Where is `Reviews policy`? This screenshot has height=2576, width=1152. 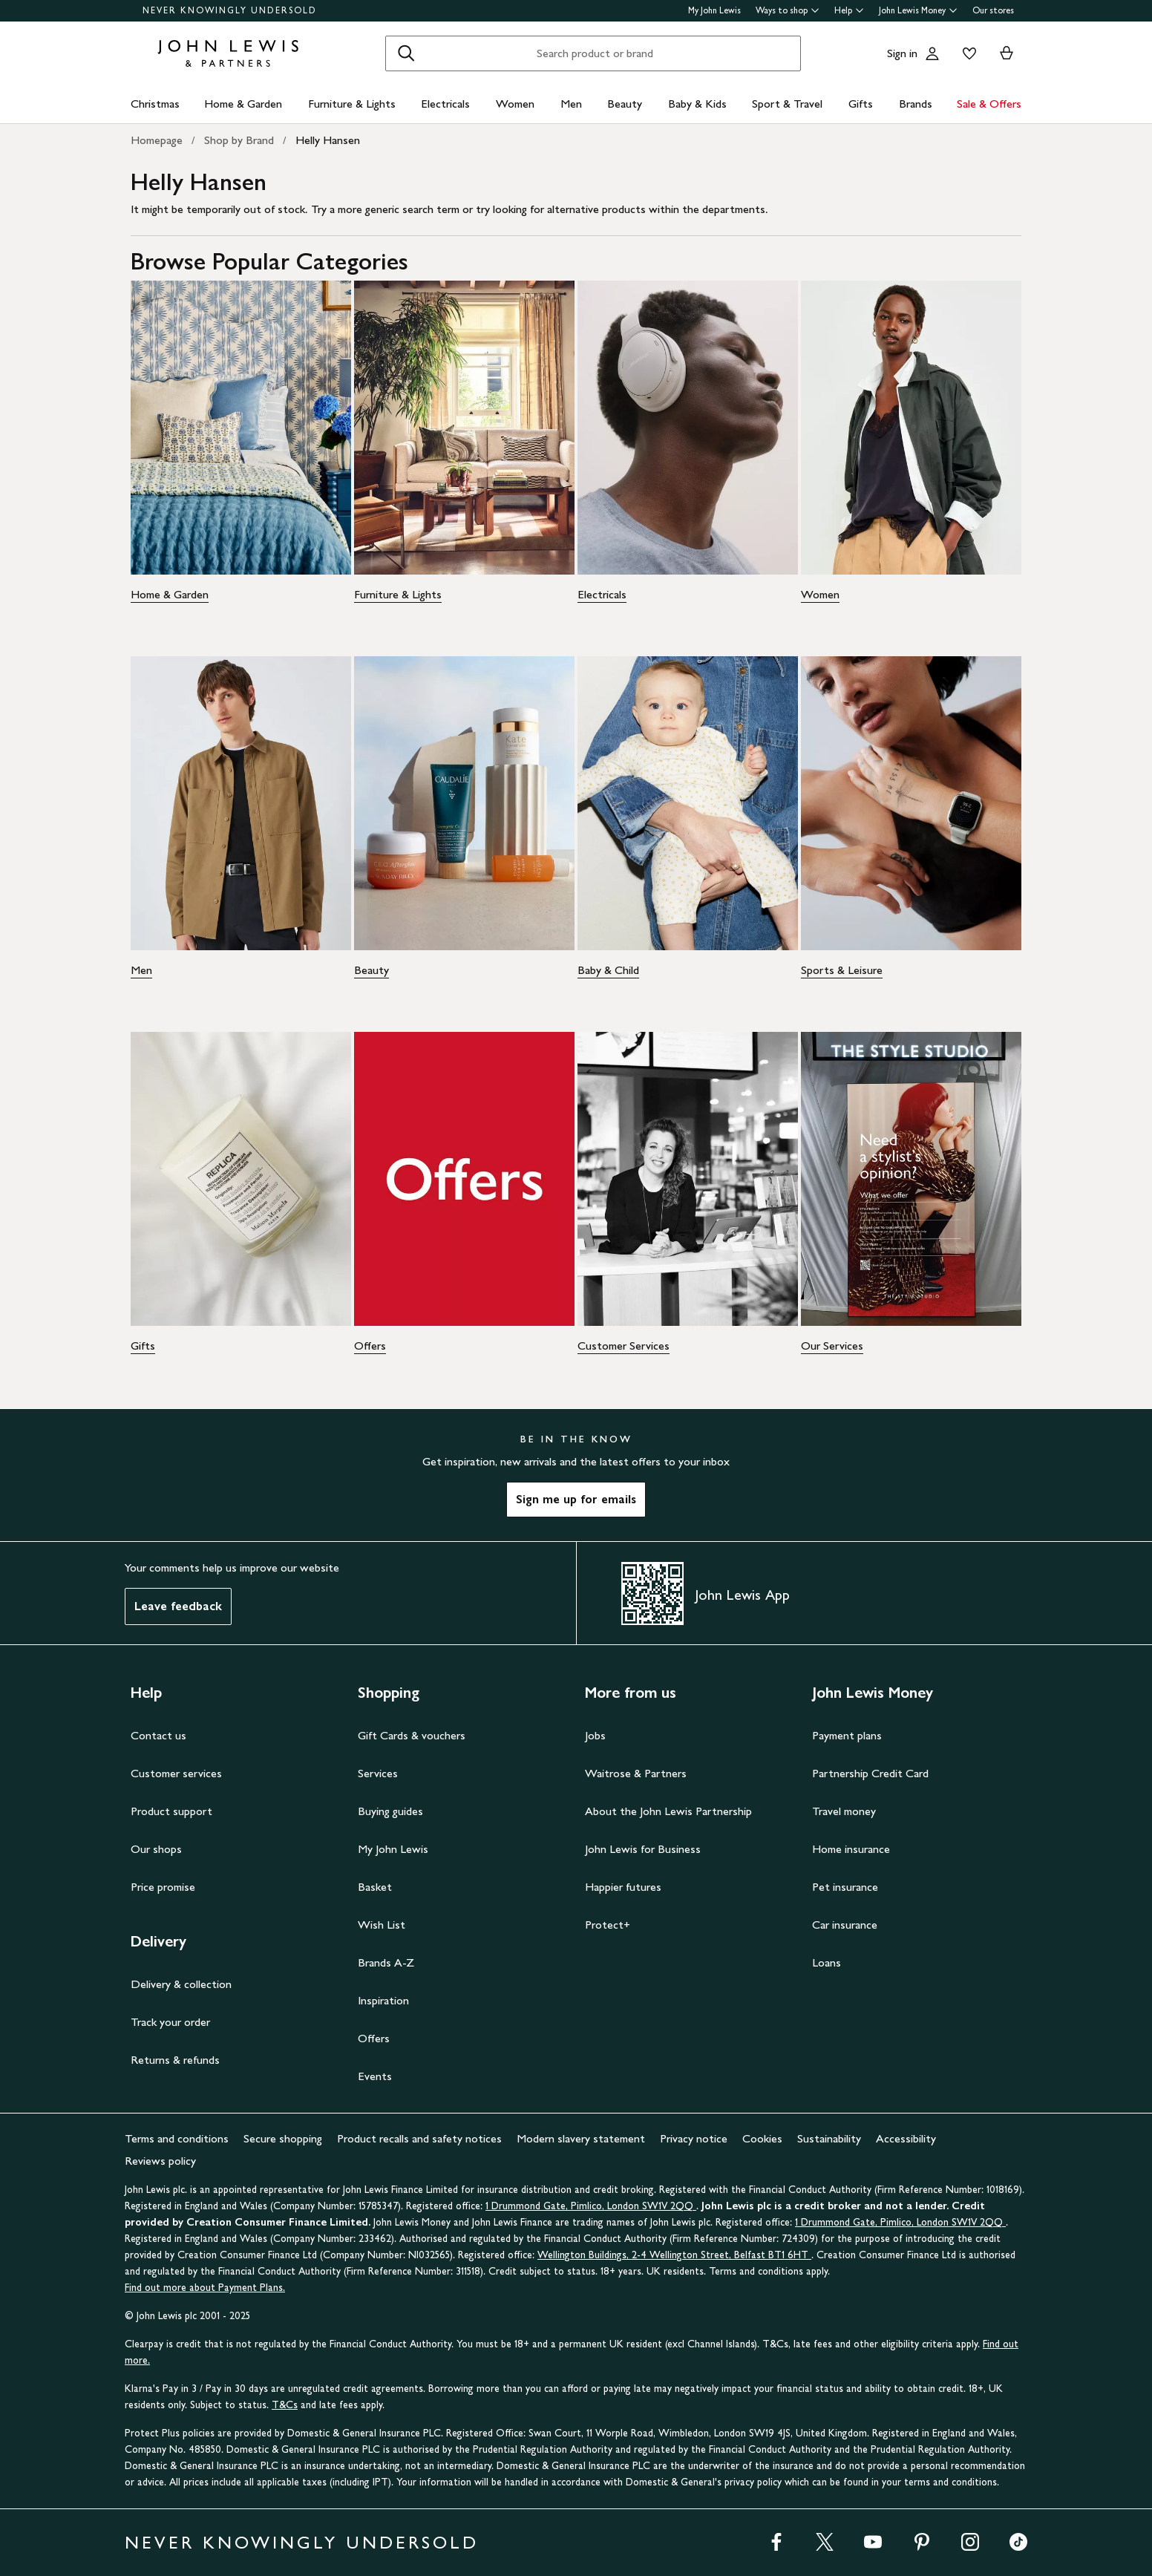 Reviews policy is located at coordinates (160, 2161).